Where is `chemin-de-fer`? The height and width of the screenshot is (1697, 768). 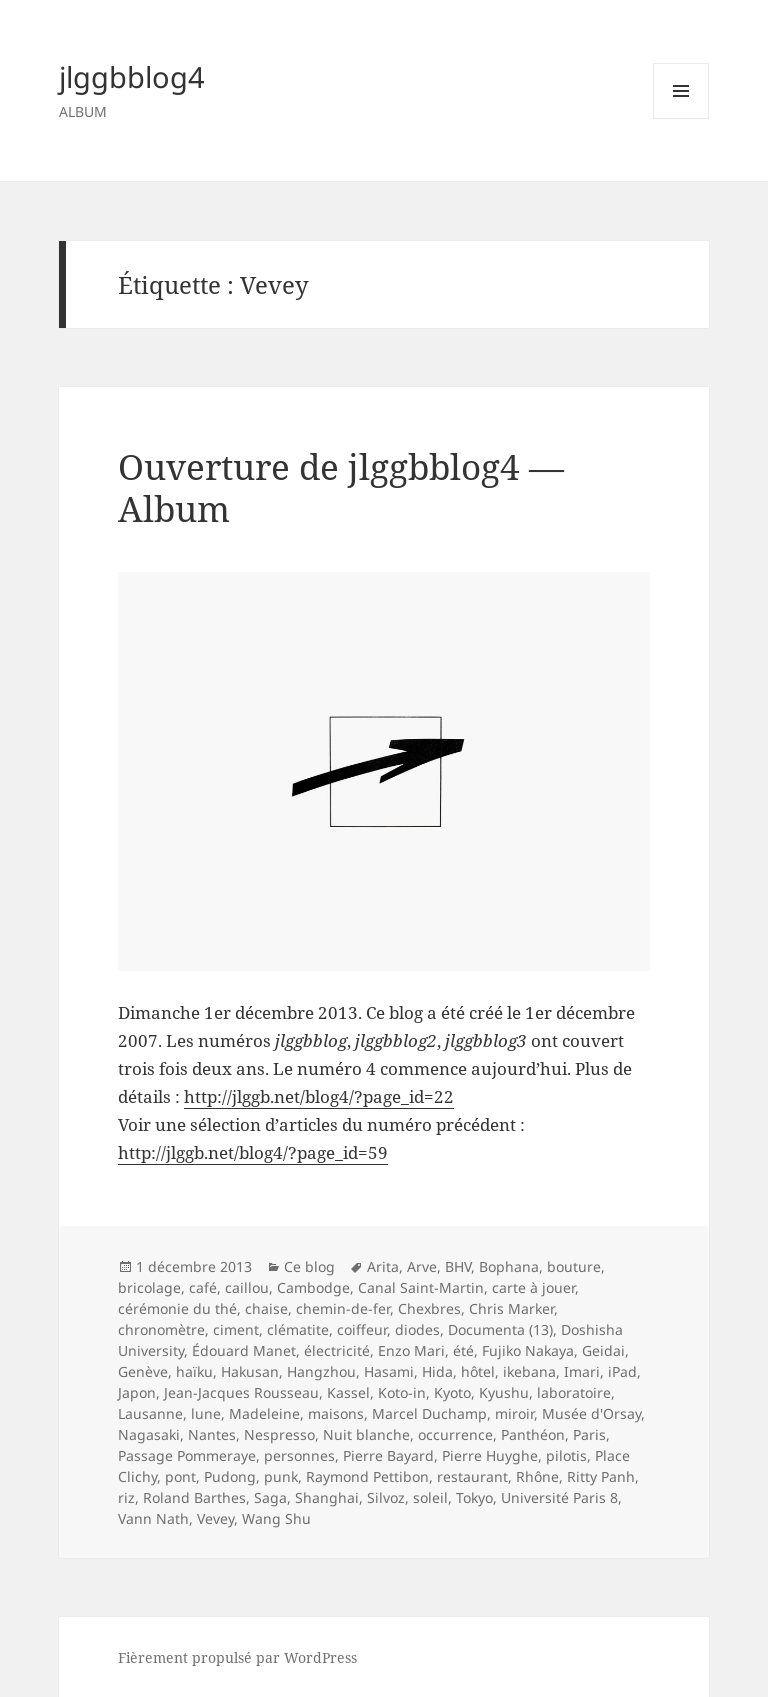 chemin-de-fer is located at coordinates (343, 1308).